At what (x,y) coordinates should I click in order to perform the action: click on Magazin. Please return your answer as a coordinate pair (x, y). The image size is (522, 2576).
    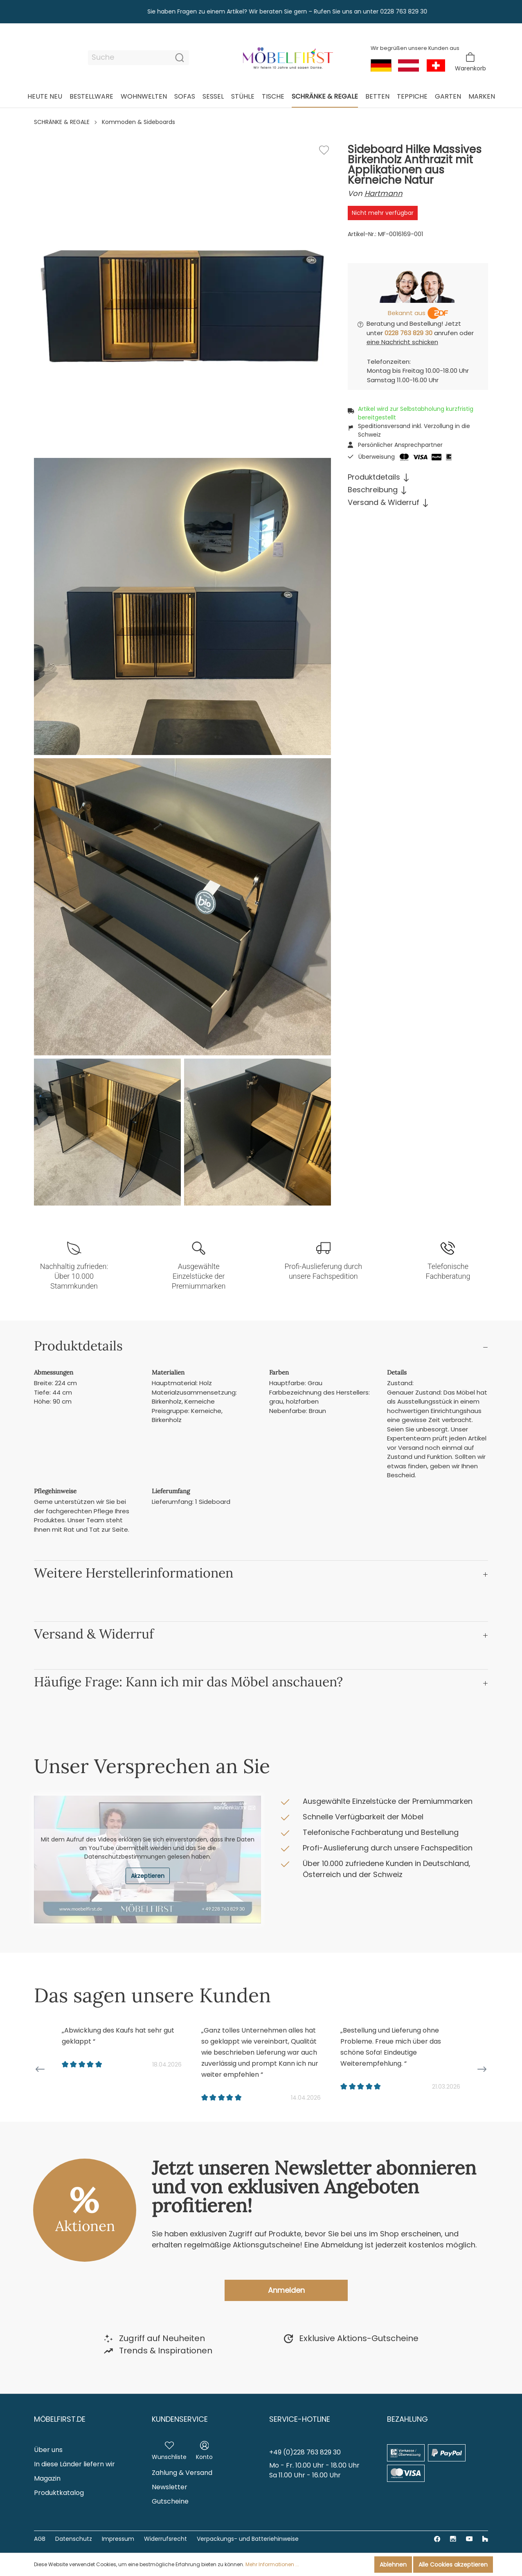
    Looking at the image, I should click on (47, 2478).